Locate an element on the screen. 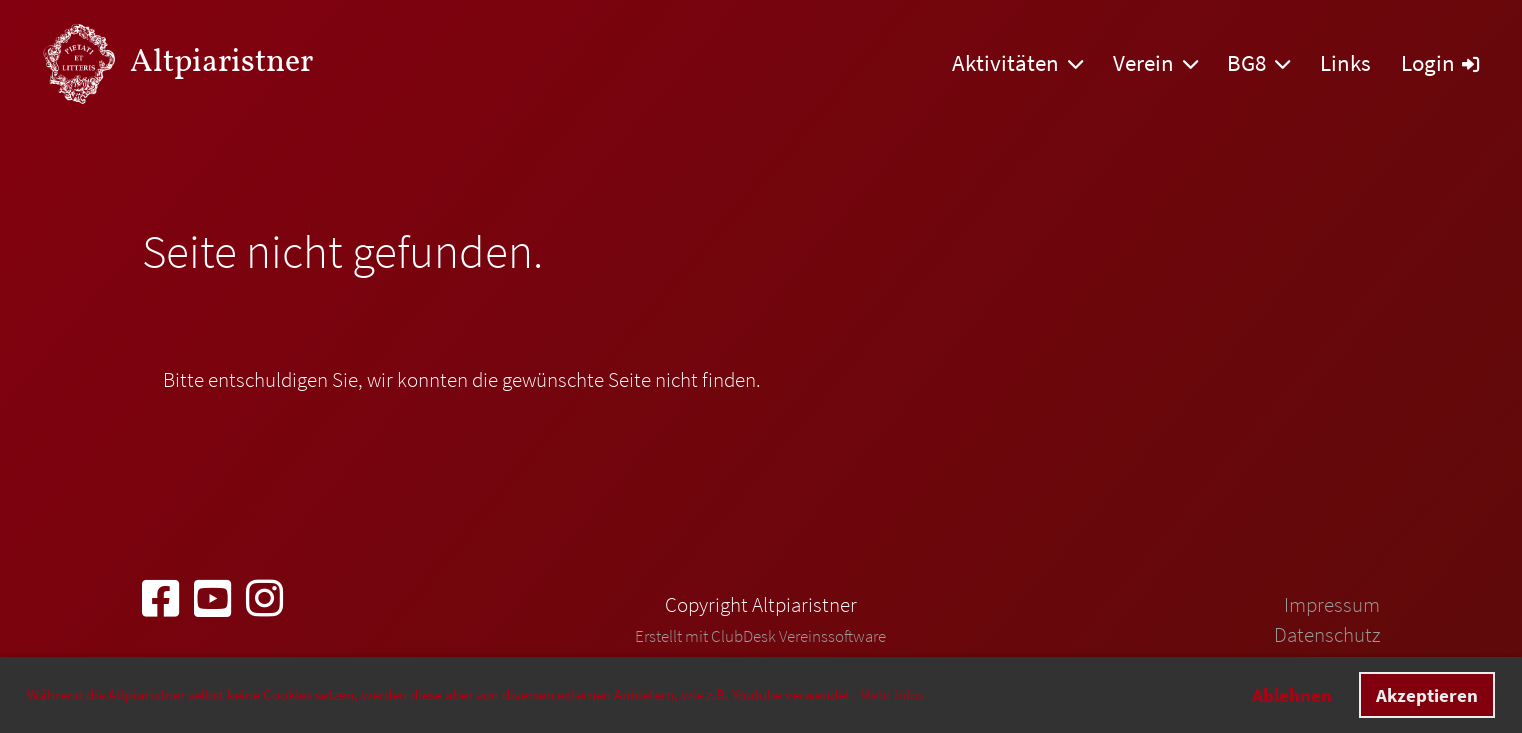 This screenshot has height=733, width=1522. [Besuche uns auf Facebook] is located at coordinates (160, 599).